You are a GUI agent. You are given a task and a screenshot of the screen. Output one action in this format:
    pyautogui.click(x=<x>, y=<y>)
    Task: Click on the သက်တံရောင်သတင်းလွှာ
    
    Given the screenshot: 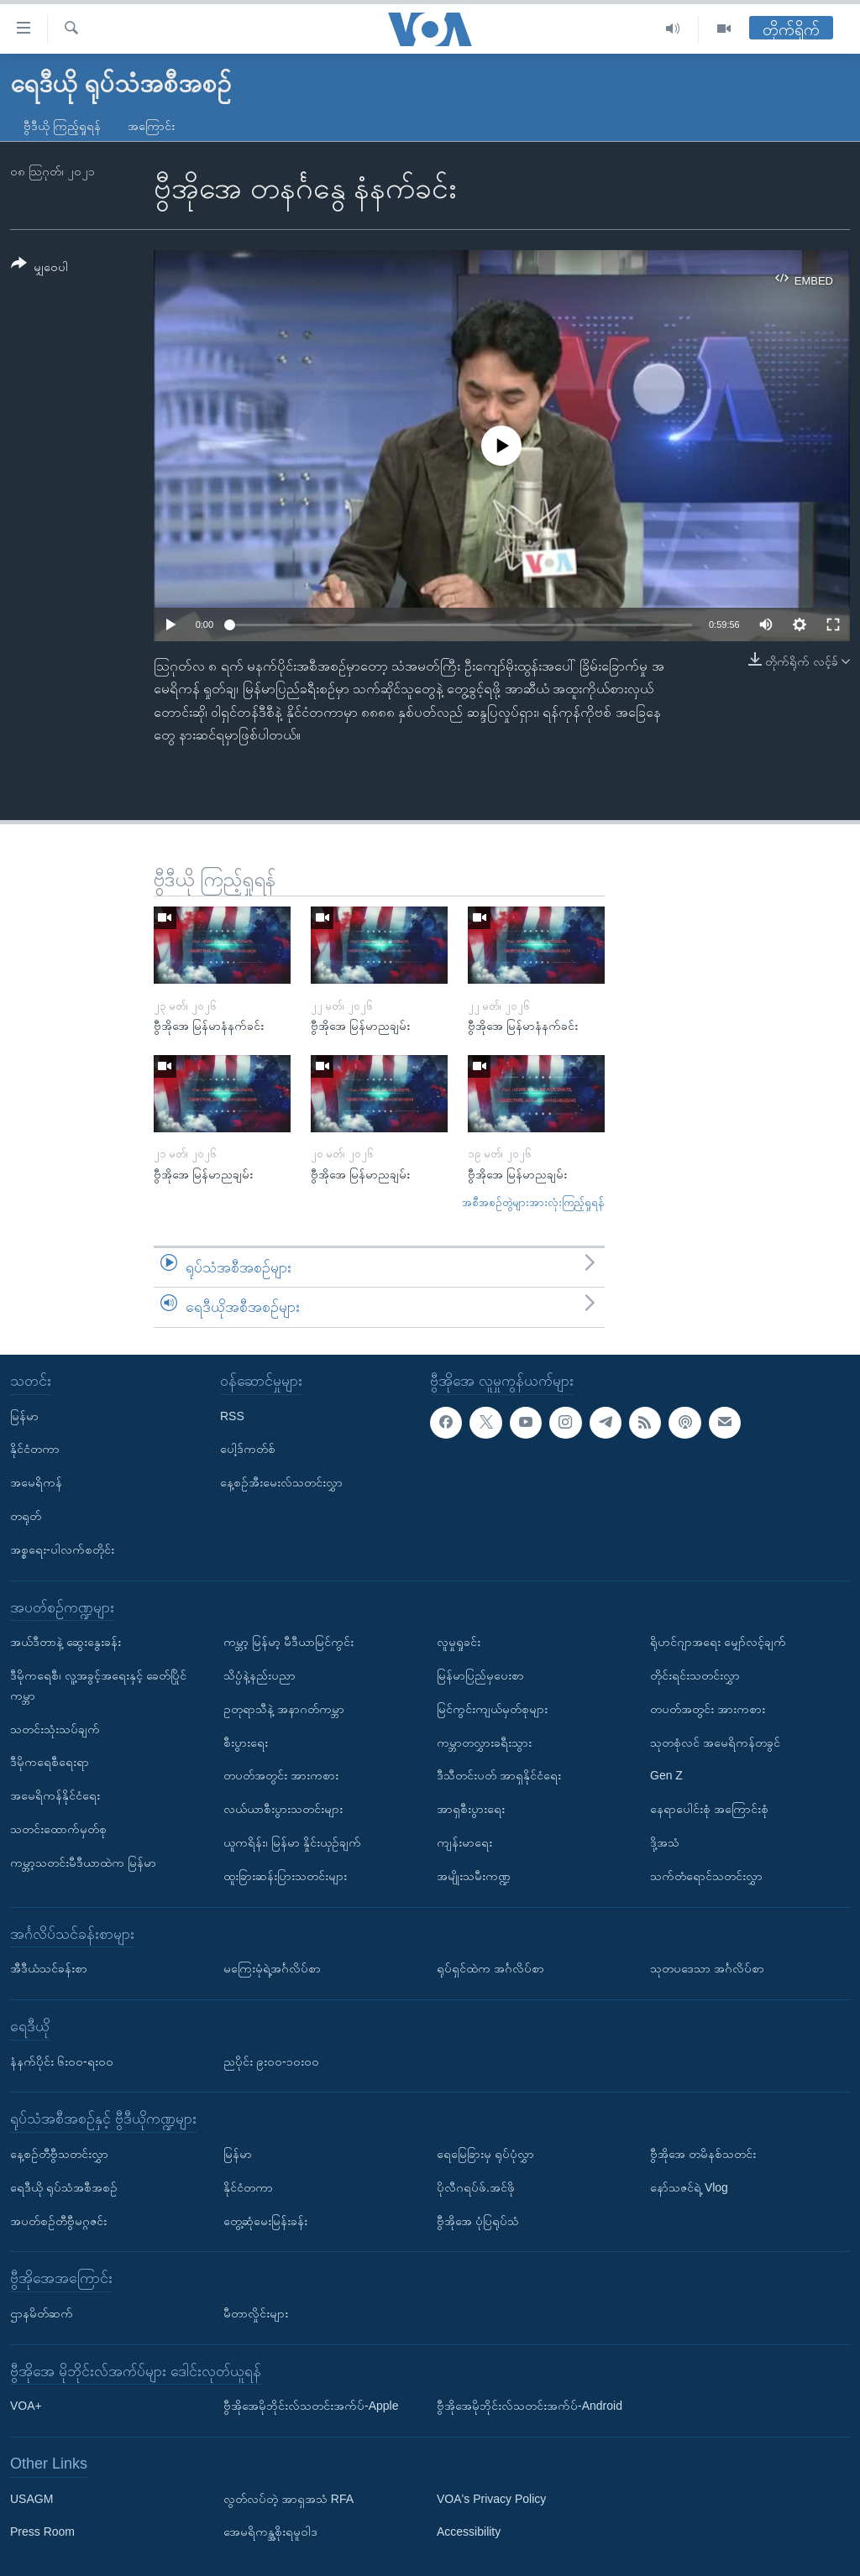 What is the action you would take?
    pyautogui.click(x=706, y=1876)
    